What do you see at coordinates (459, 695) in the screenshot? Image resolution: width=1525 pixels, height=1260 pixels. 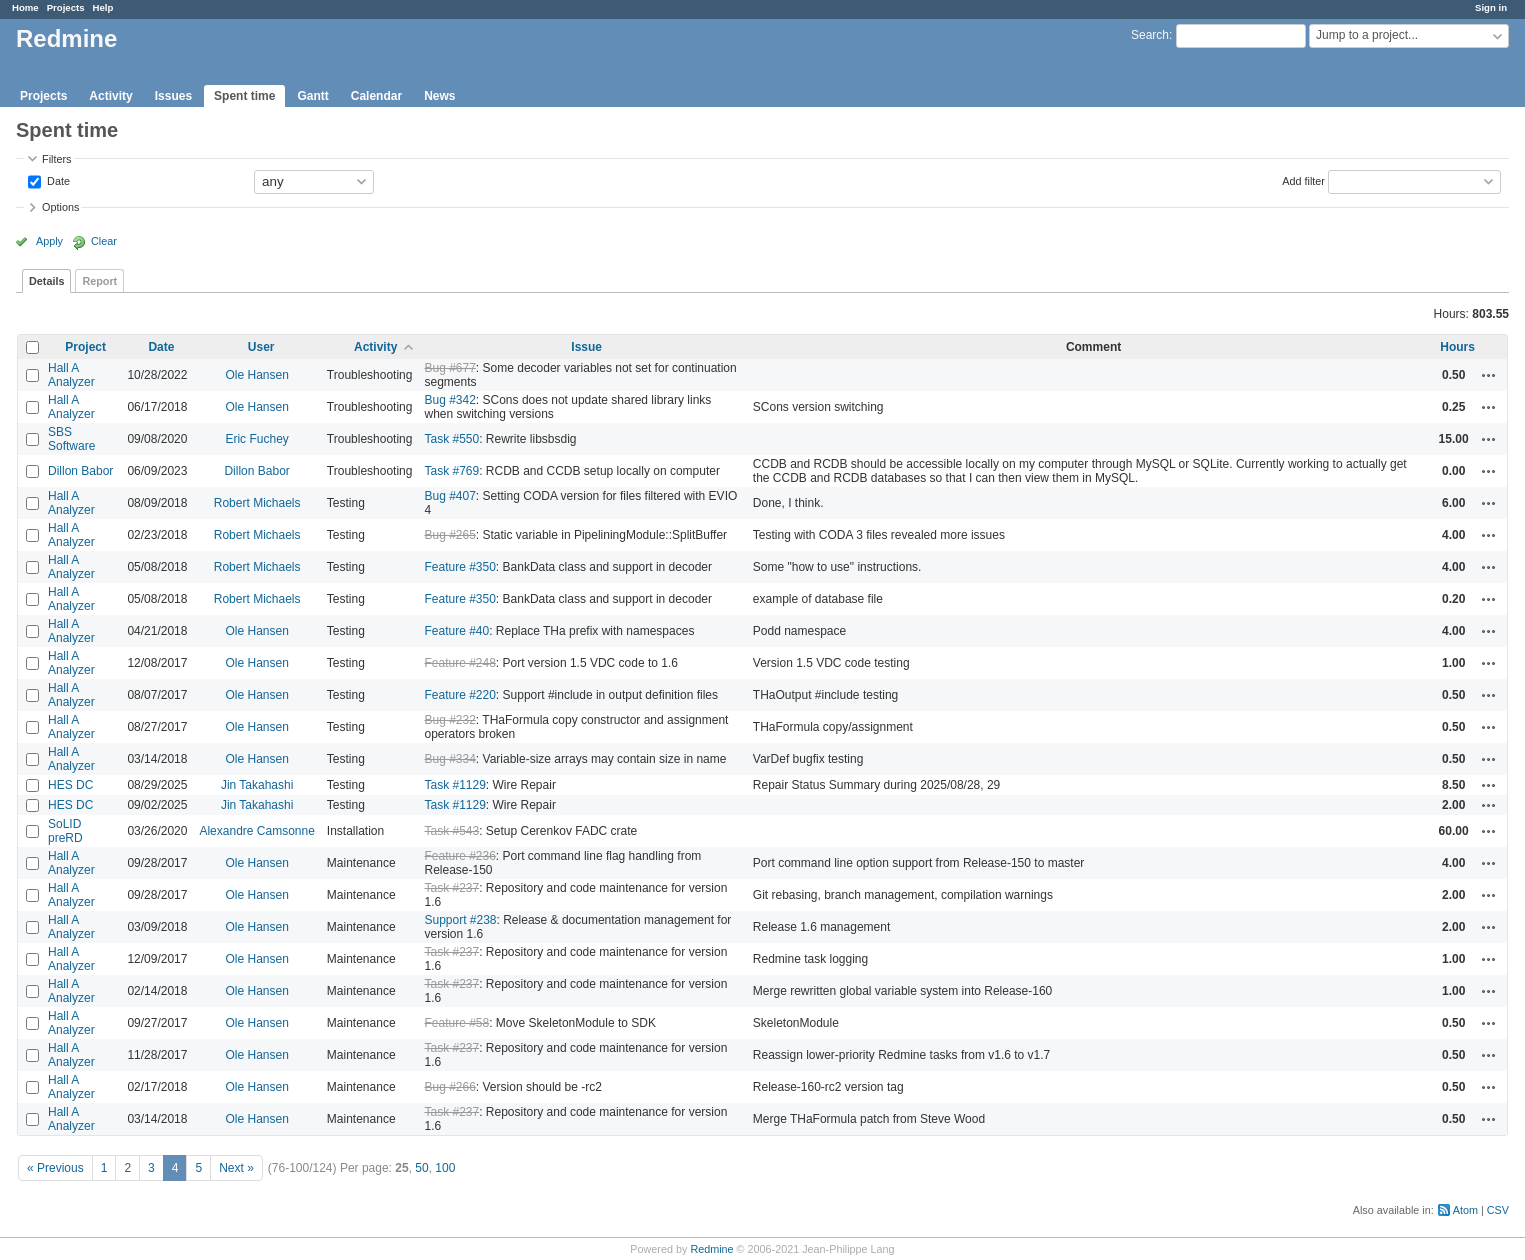 I see `Feature #220` at bounding box center [459, 695].